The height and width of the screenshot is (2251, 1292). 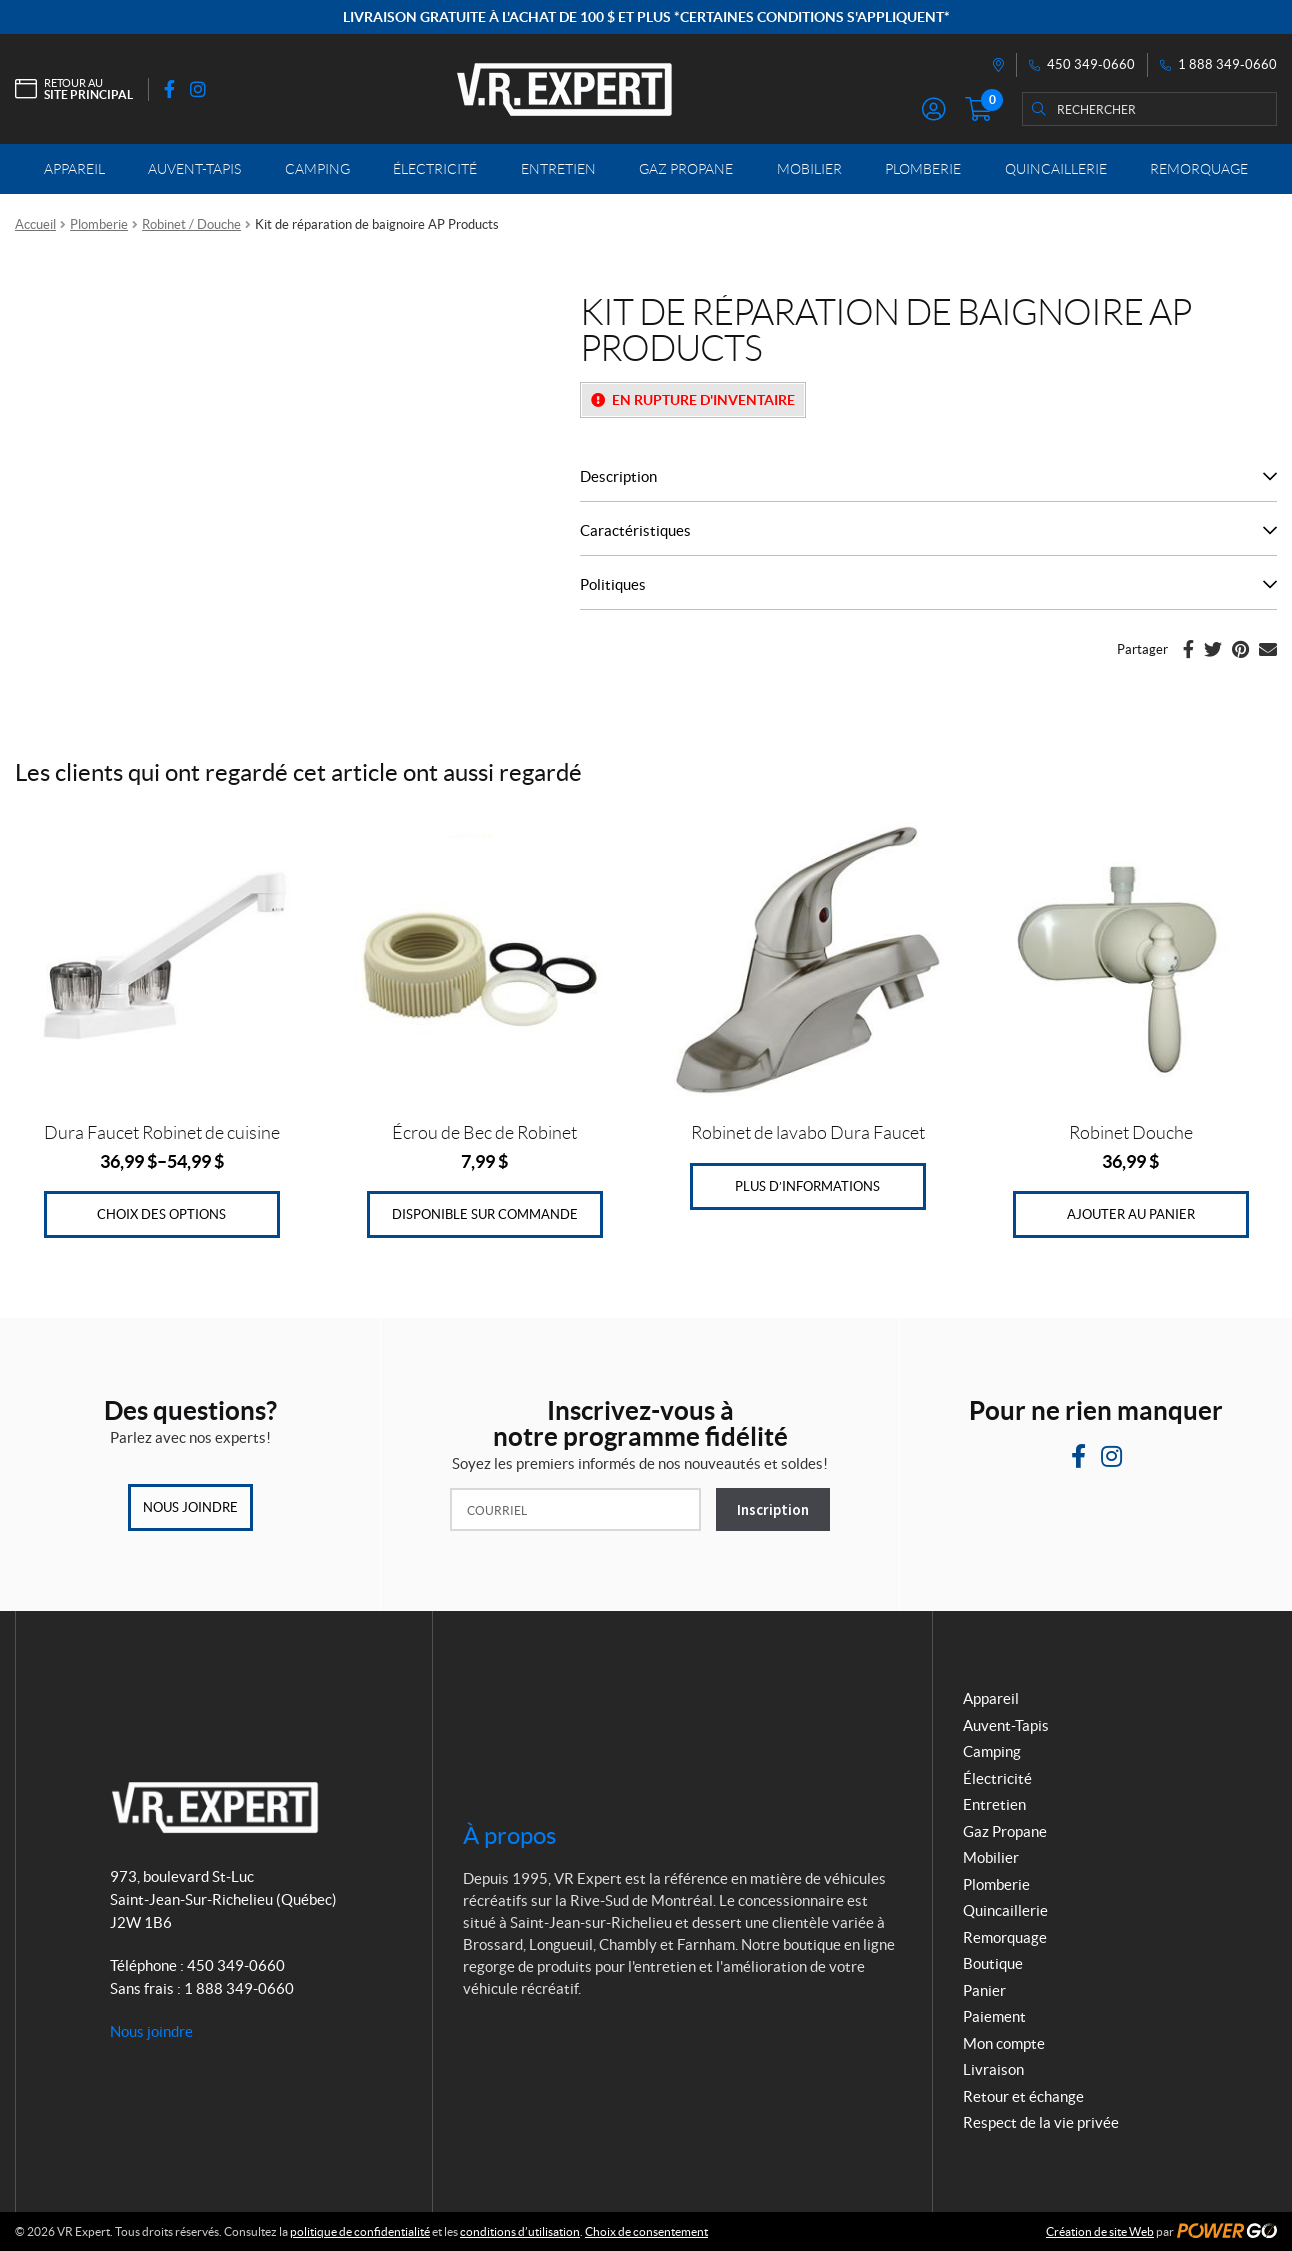 What do you see at coordinates (161, 1214) in the screenshot?
I see `Choix des options [Sélectionner les options pour “Dura Faucet Robinet de cuisine”]` at bounding box center [161, 1214].